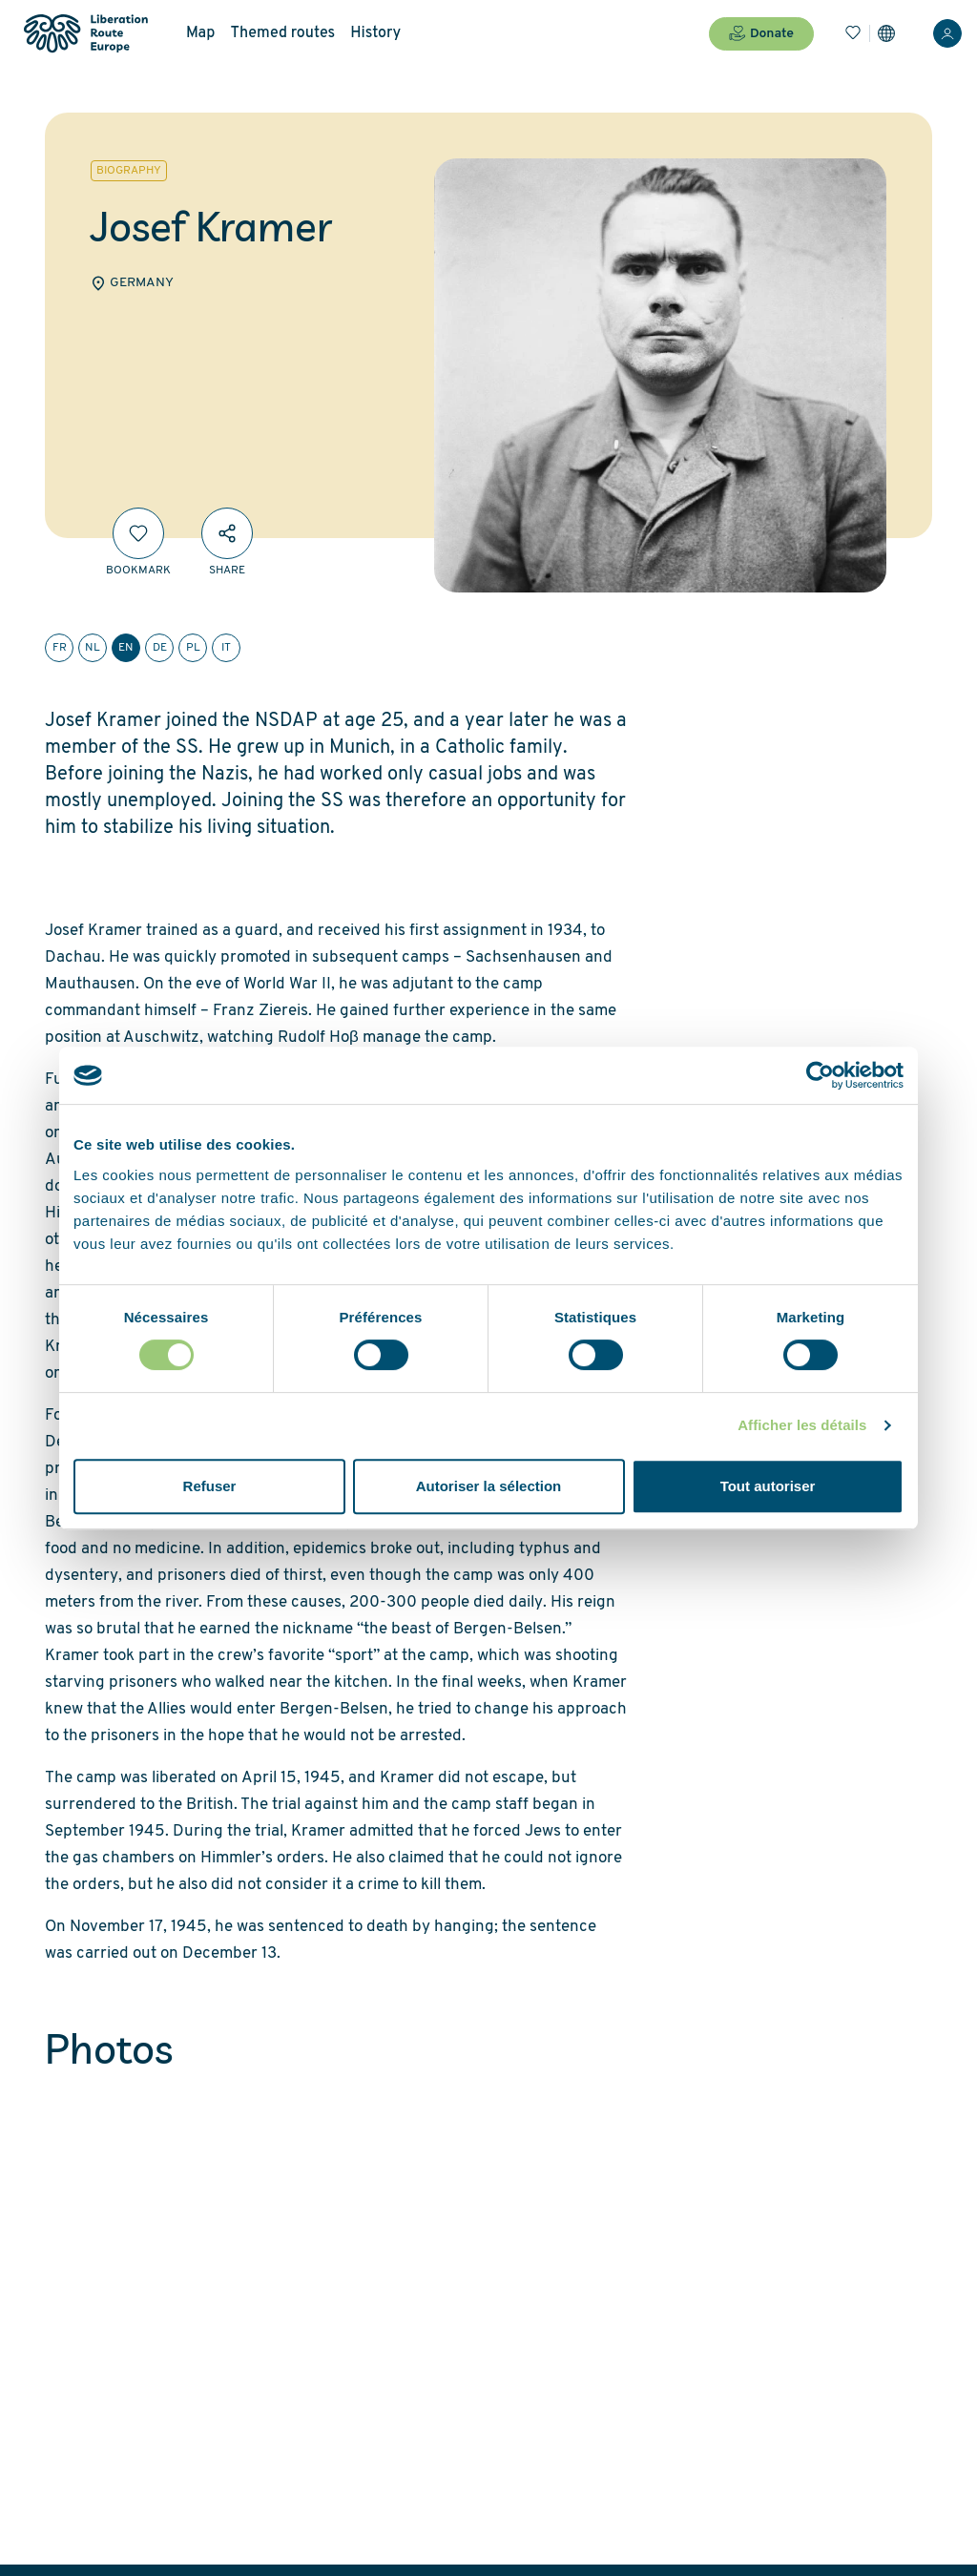  I want to click on Autoriser la sélection, so click(489, 1486).